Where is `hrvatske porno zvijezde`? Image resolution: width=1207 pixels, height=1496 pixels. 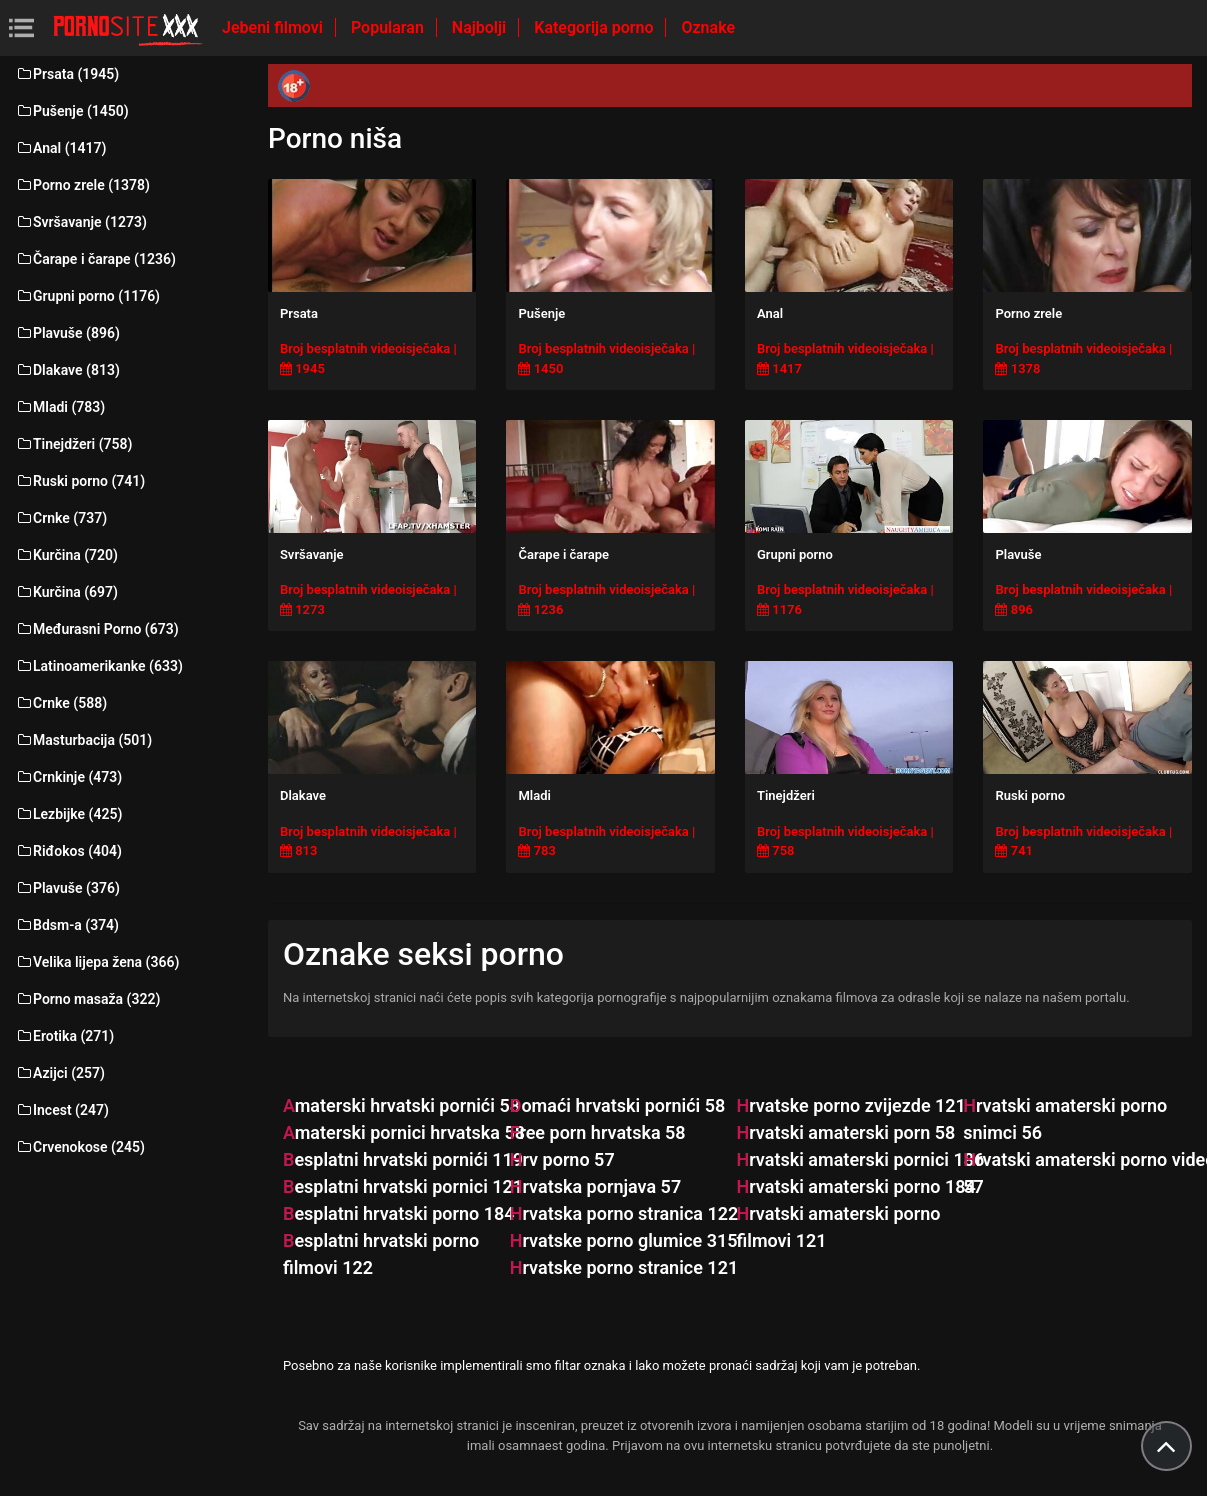
hrvatske porno zvijezde is located at coordinates (850, 1105).